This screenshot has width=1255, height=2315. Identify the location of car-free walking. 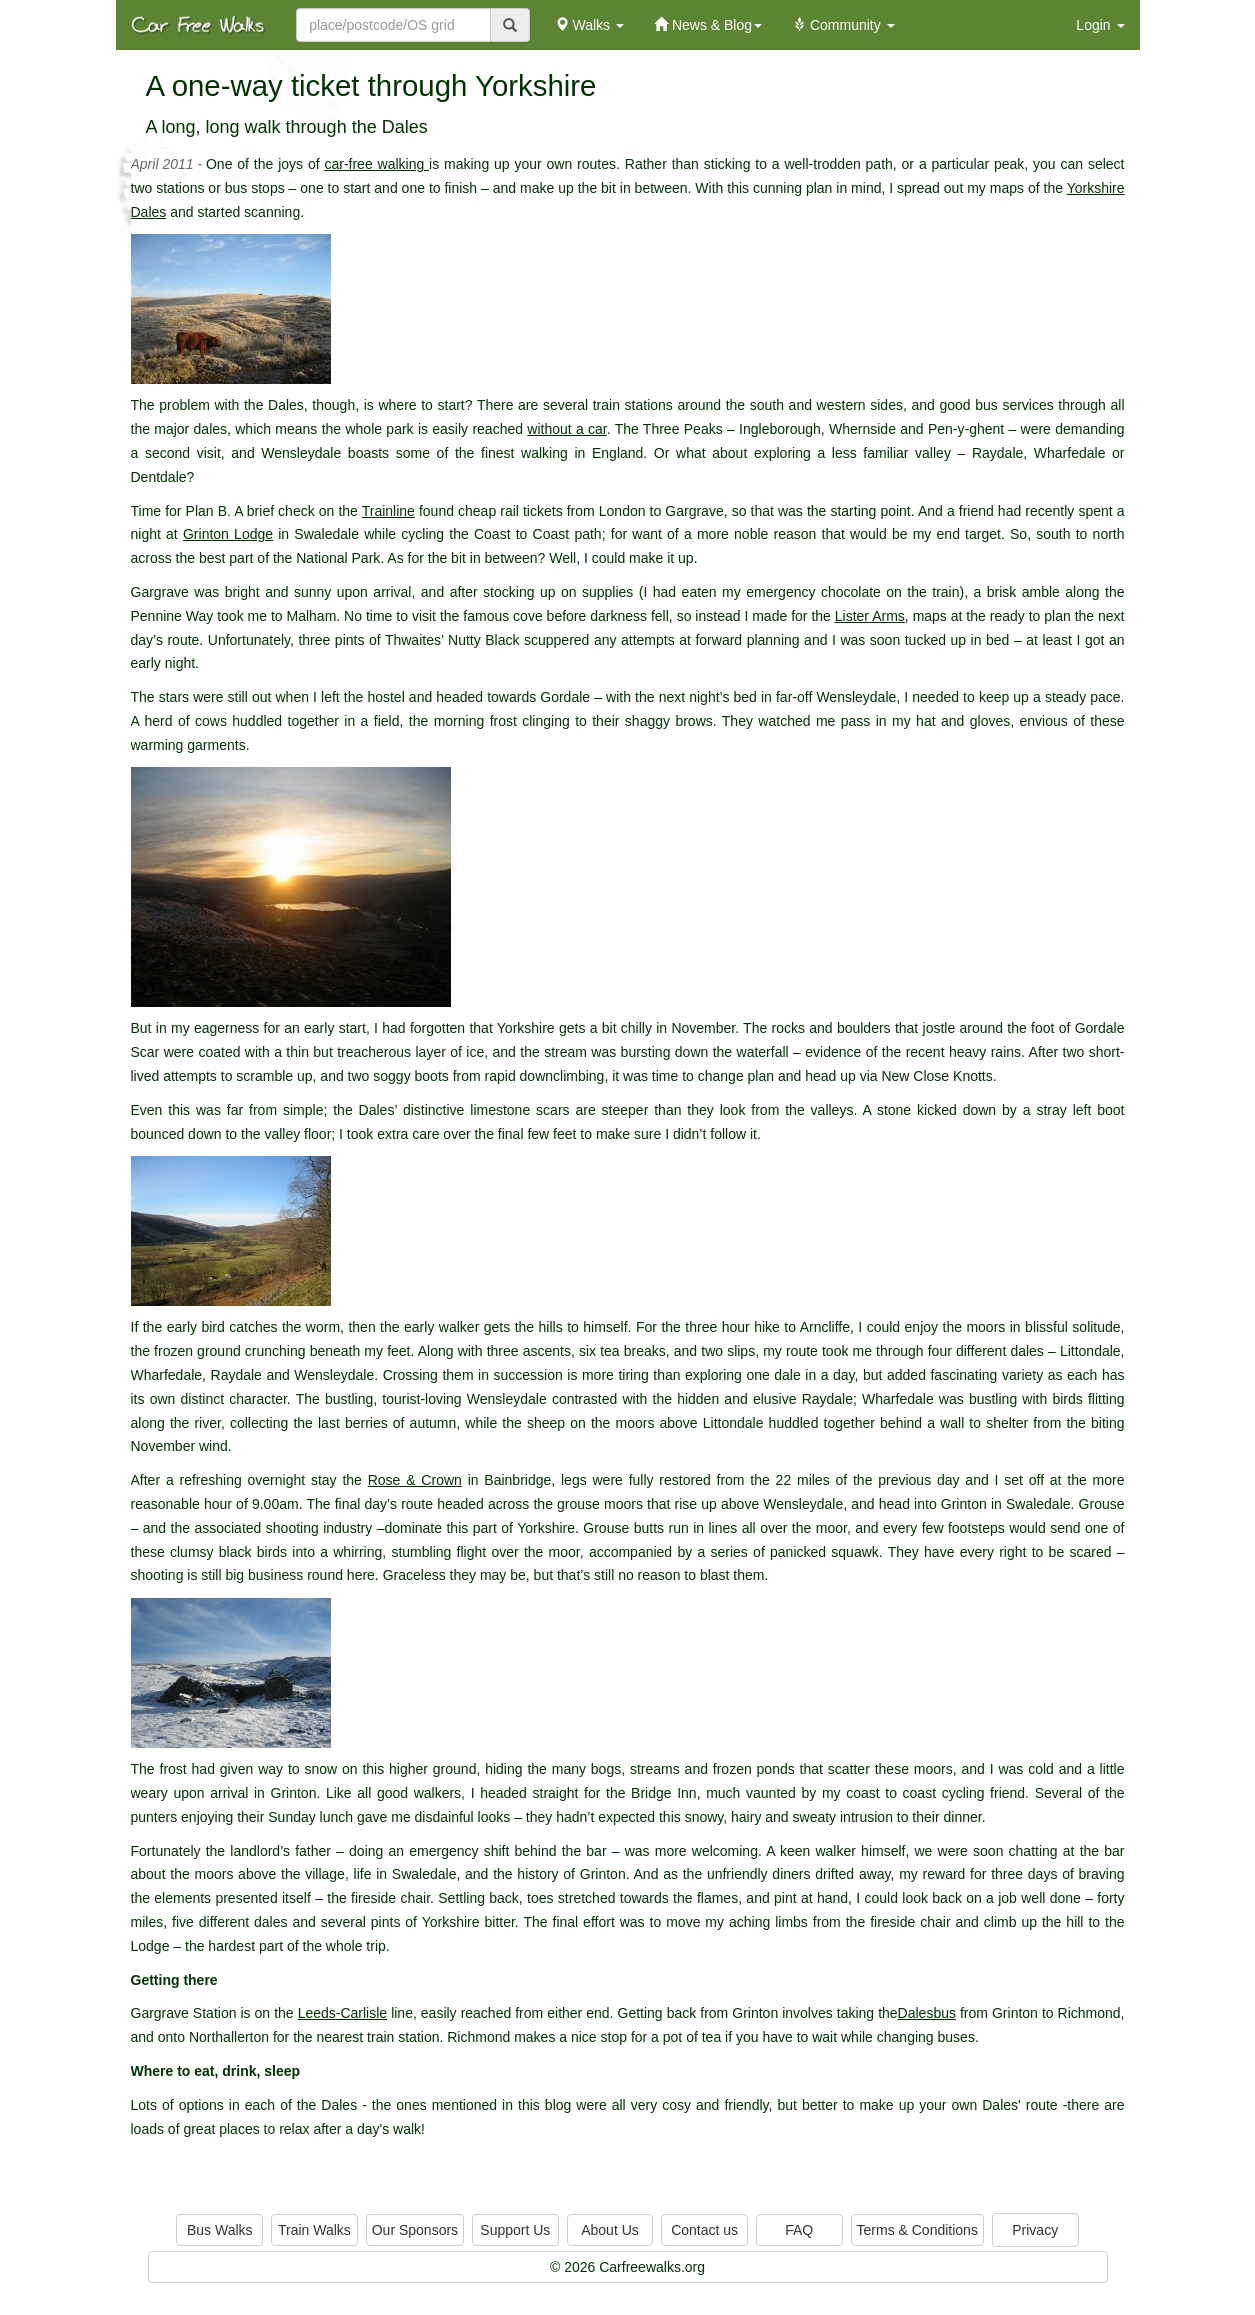
(376, 164).